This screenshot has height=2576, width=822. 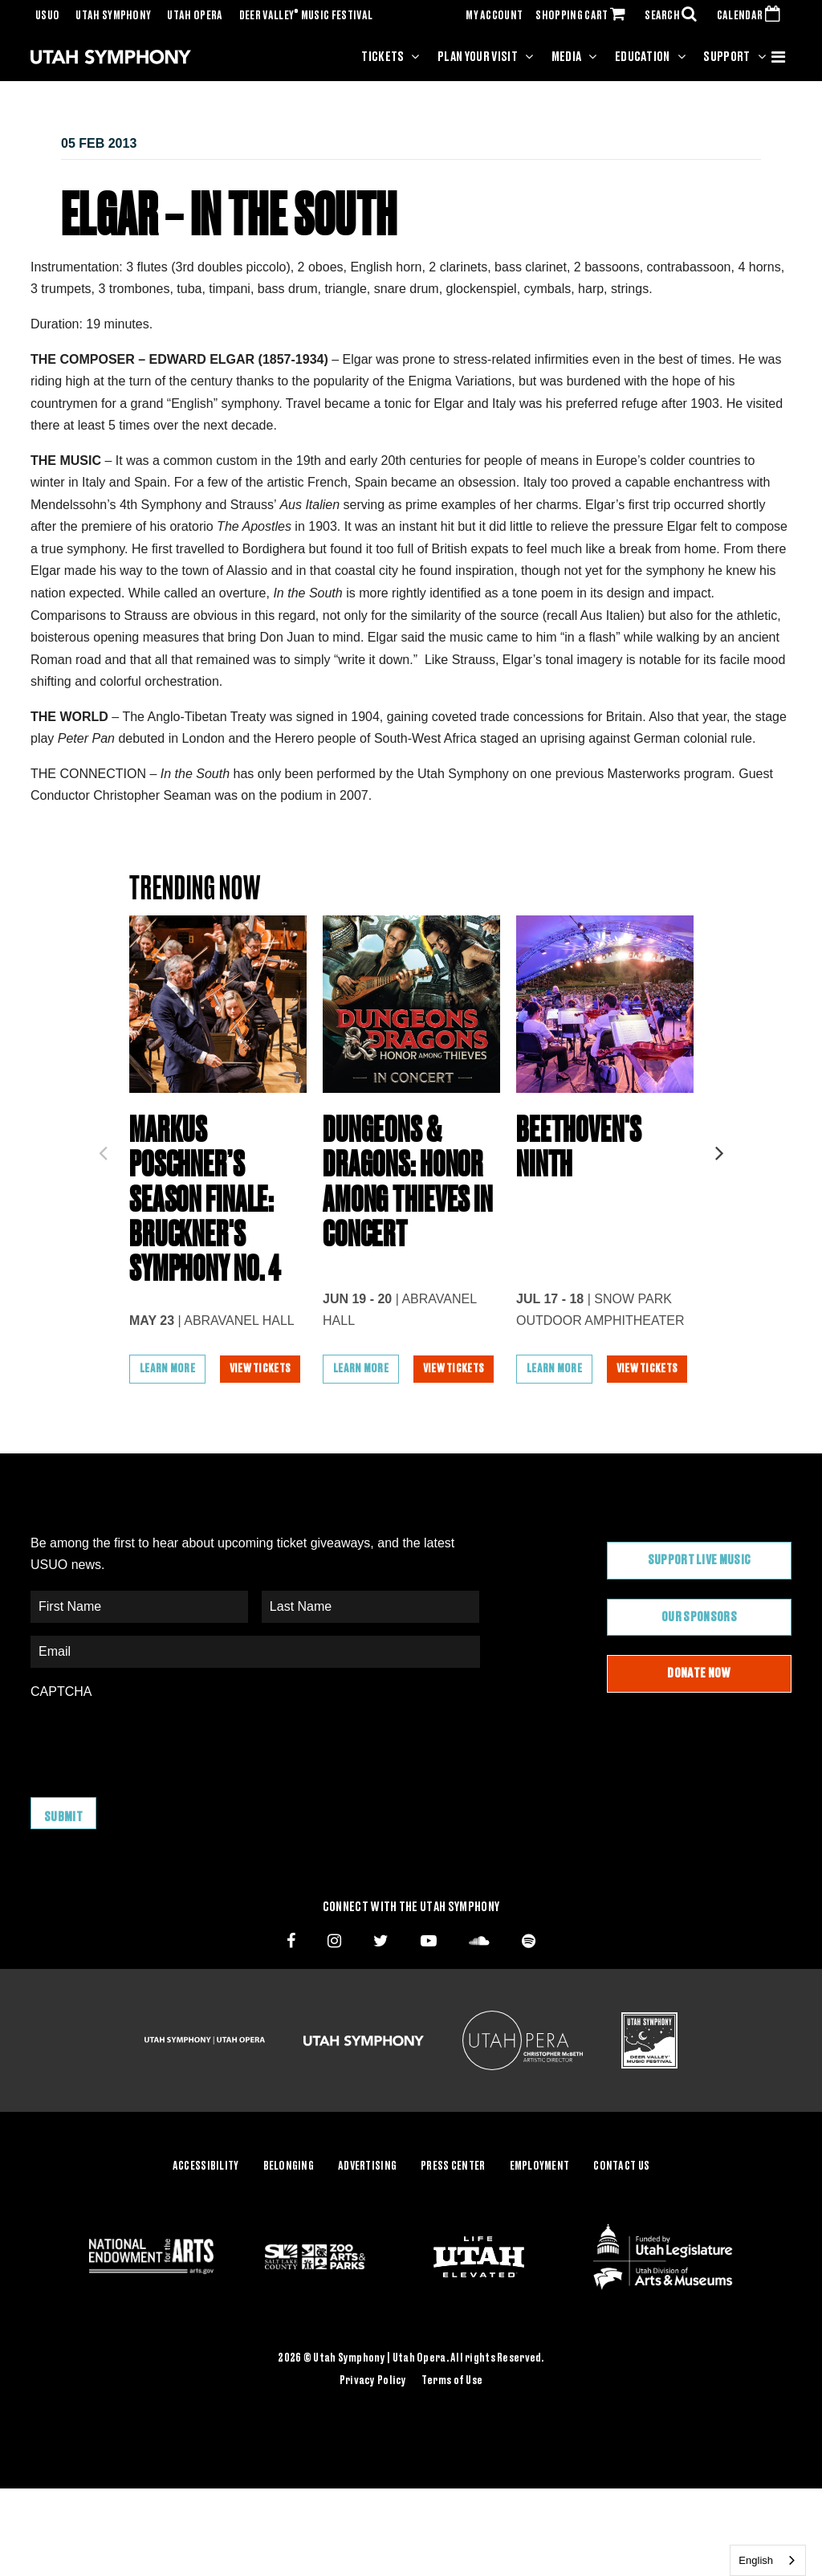 I want to click on Education, so click(x=642, y=57).